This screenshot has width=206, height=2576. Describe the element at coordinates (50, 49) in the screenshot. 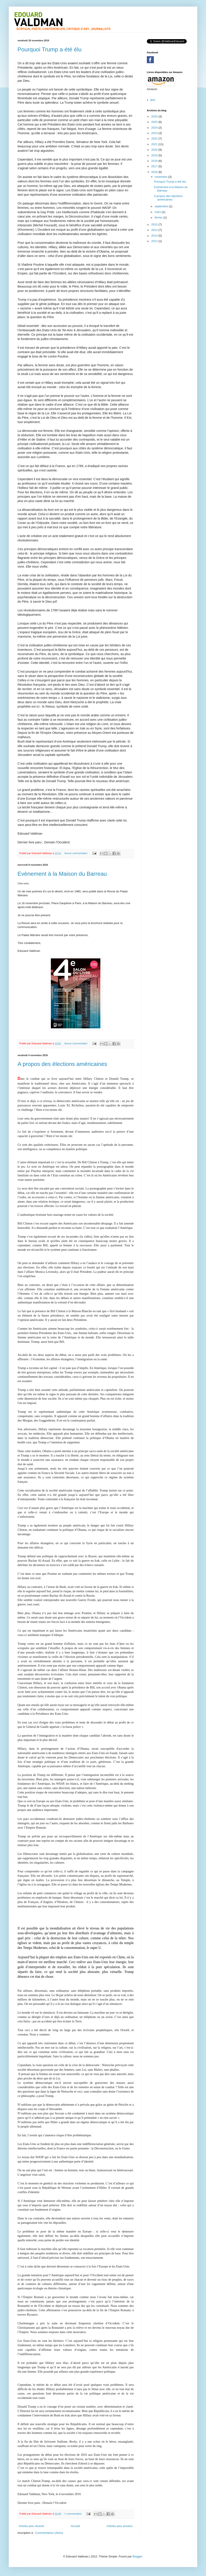

I see `Pourquoi Trump a été élu` at that location.